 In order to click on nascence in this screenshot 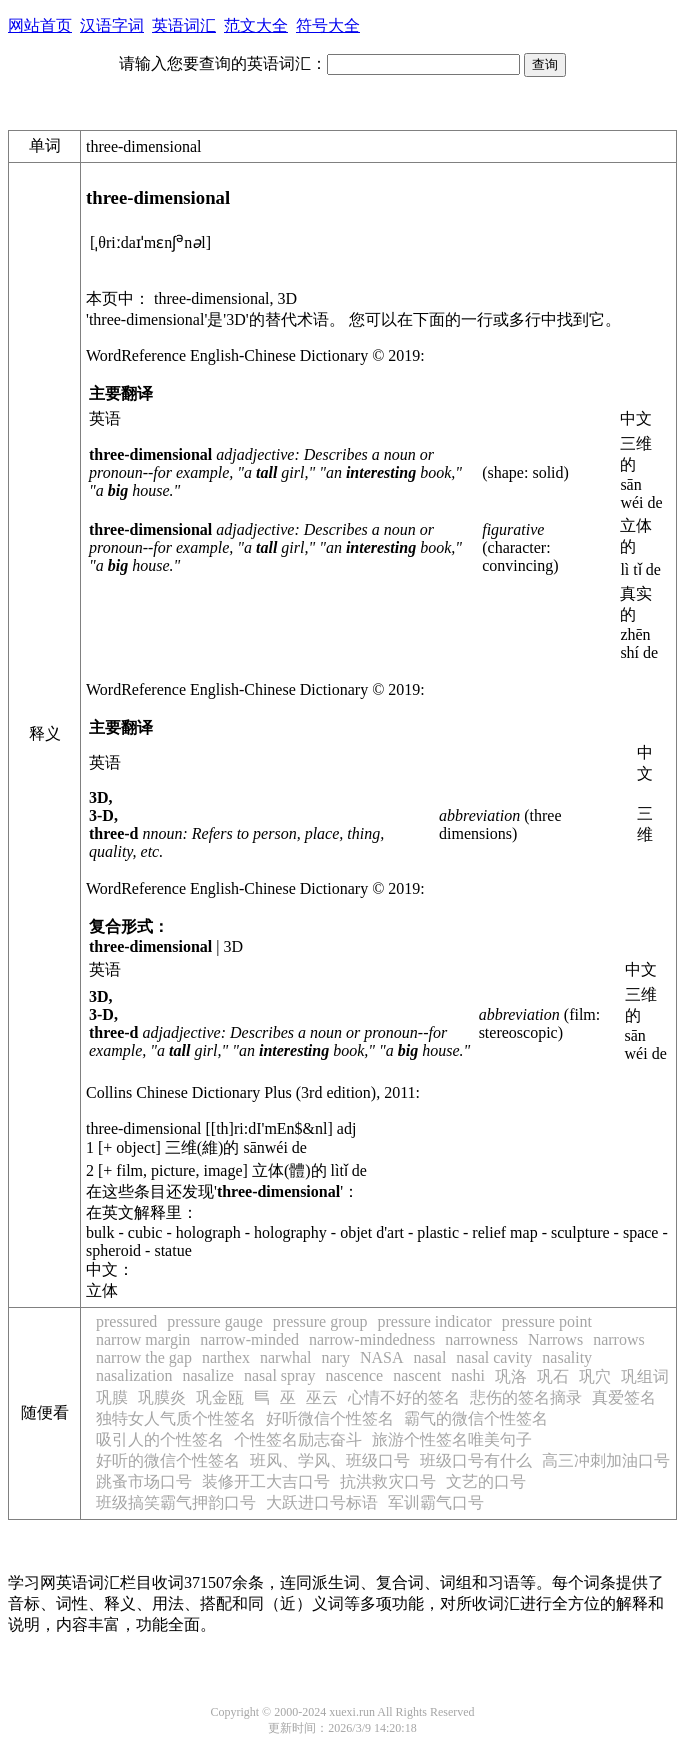, I will do `click(354, 1375)`.